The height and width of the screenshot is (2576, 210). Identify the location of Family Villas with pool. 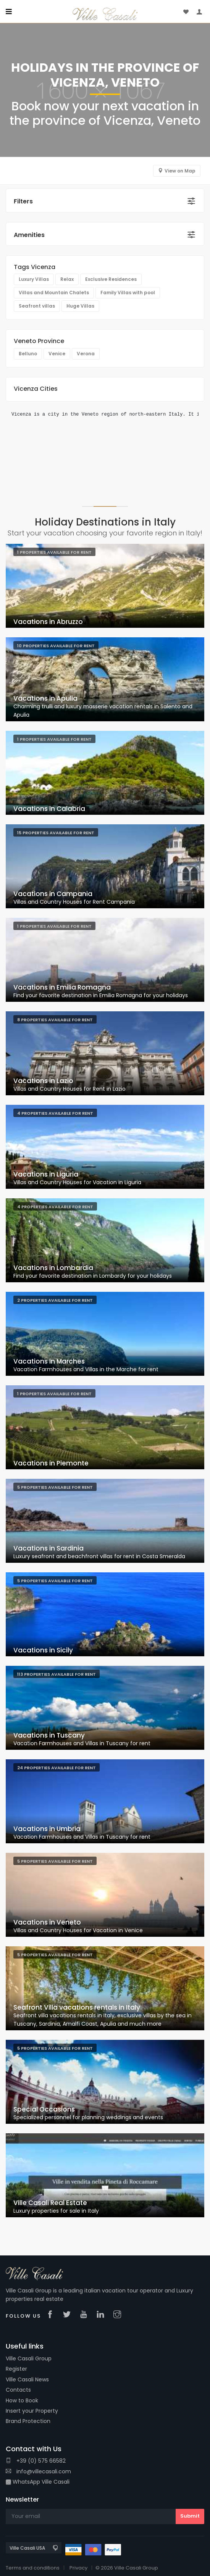
(127, 292).